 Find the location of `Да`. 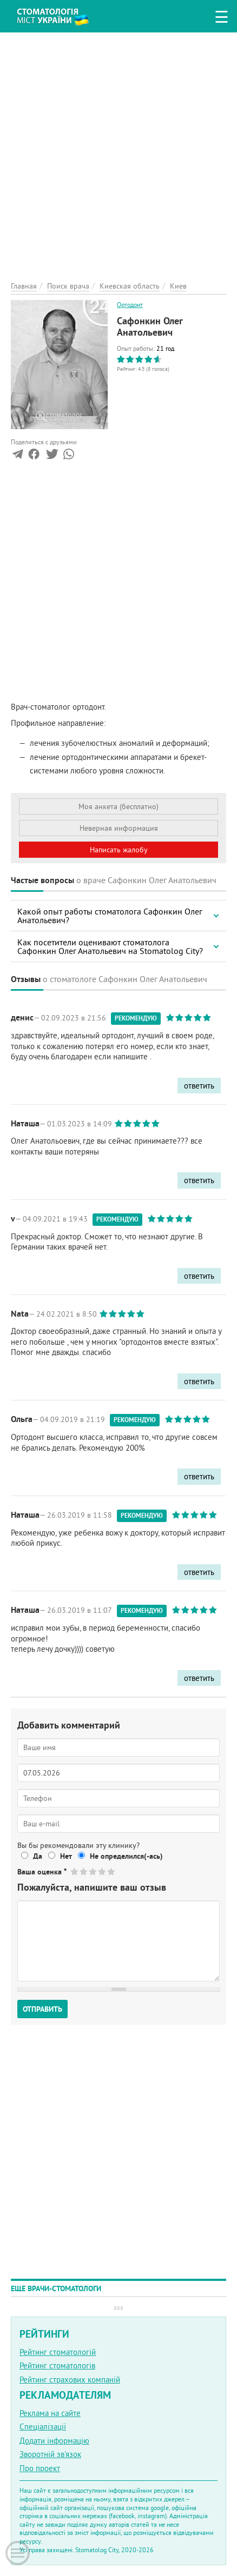

Да is located at coordinates (37, 1856).